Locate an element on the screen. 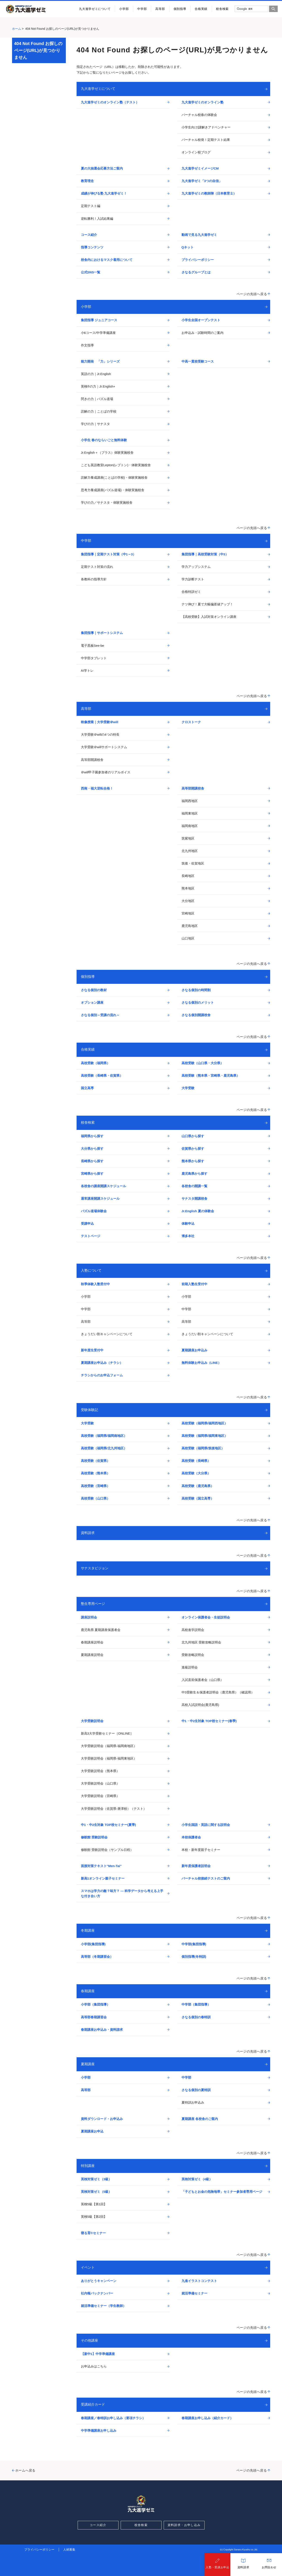  九大進学ゼミイメージCM is located at coordinates (200, 168).